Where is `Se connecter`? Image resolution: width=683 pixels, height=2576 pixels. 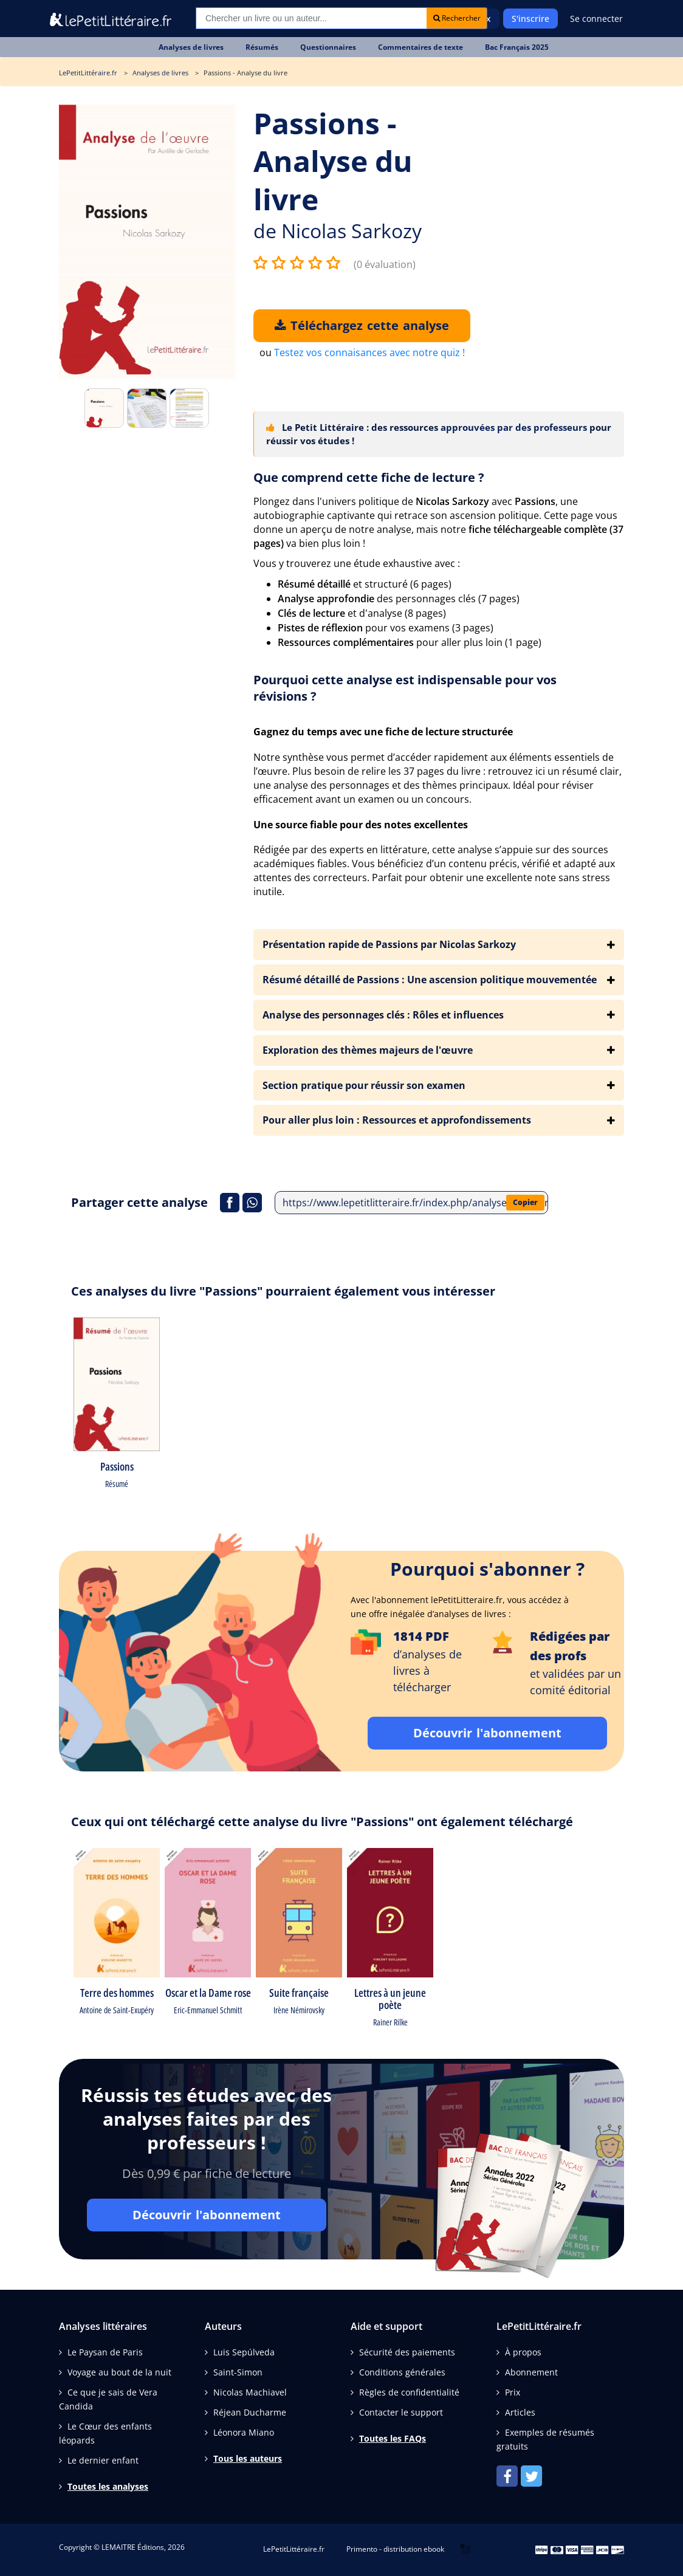
Se connecter is located at coordinates (596, 18).